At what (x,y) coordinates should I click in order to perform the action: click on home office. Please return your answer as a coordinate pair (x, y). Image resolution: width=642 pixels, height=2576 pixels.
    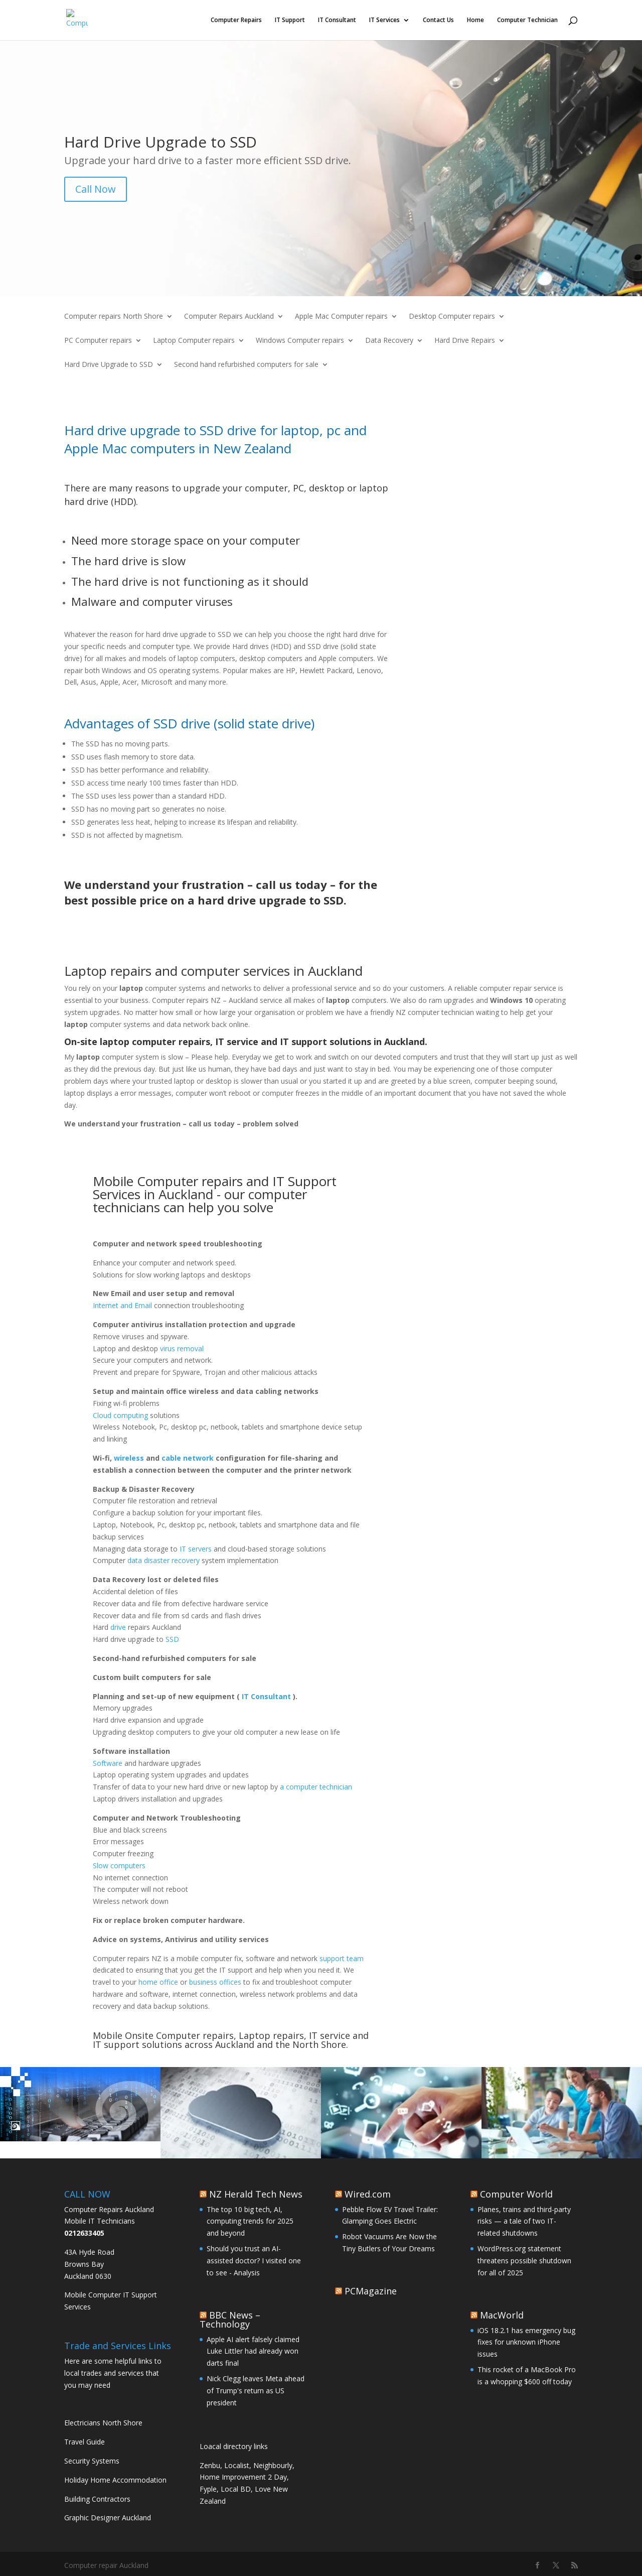
    Looking at the image, I should click on (158, 1982).